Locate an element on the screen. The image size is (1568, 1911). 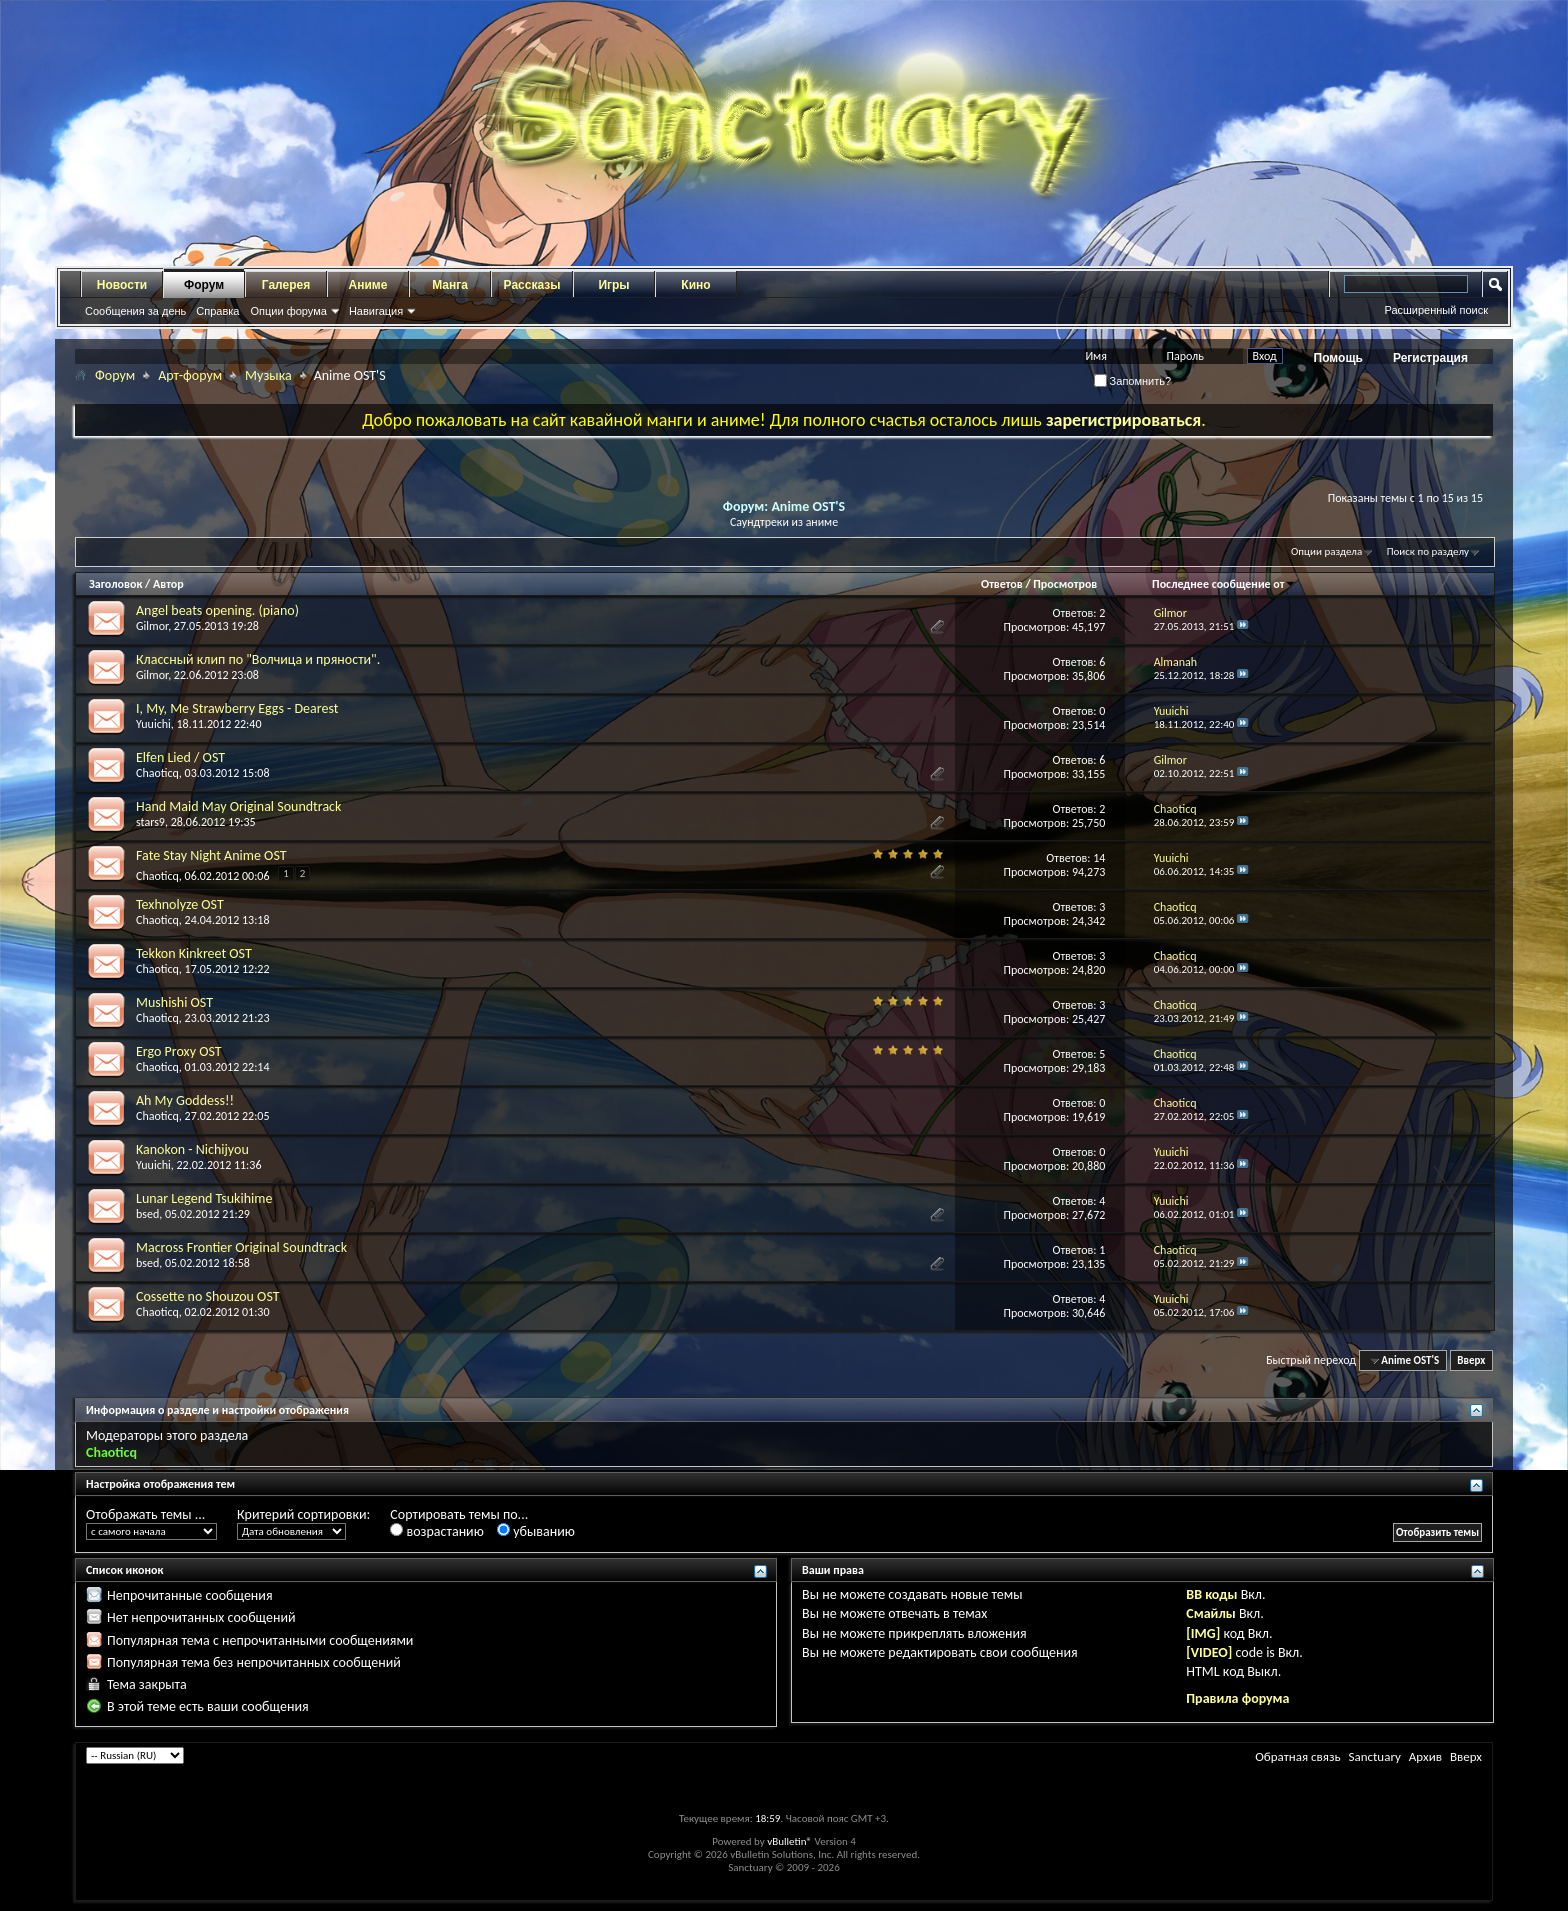
Новости is located at coordinates (122, 285).